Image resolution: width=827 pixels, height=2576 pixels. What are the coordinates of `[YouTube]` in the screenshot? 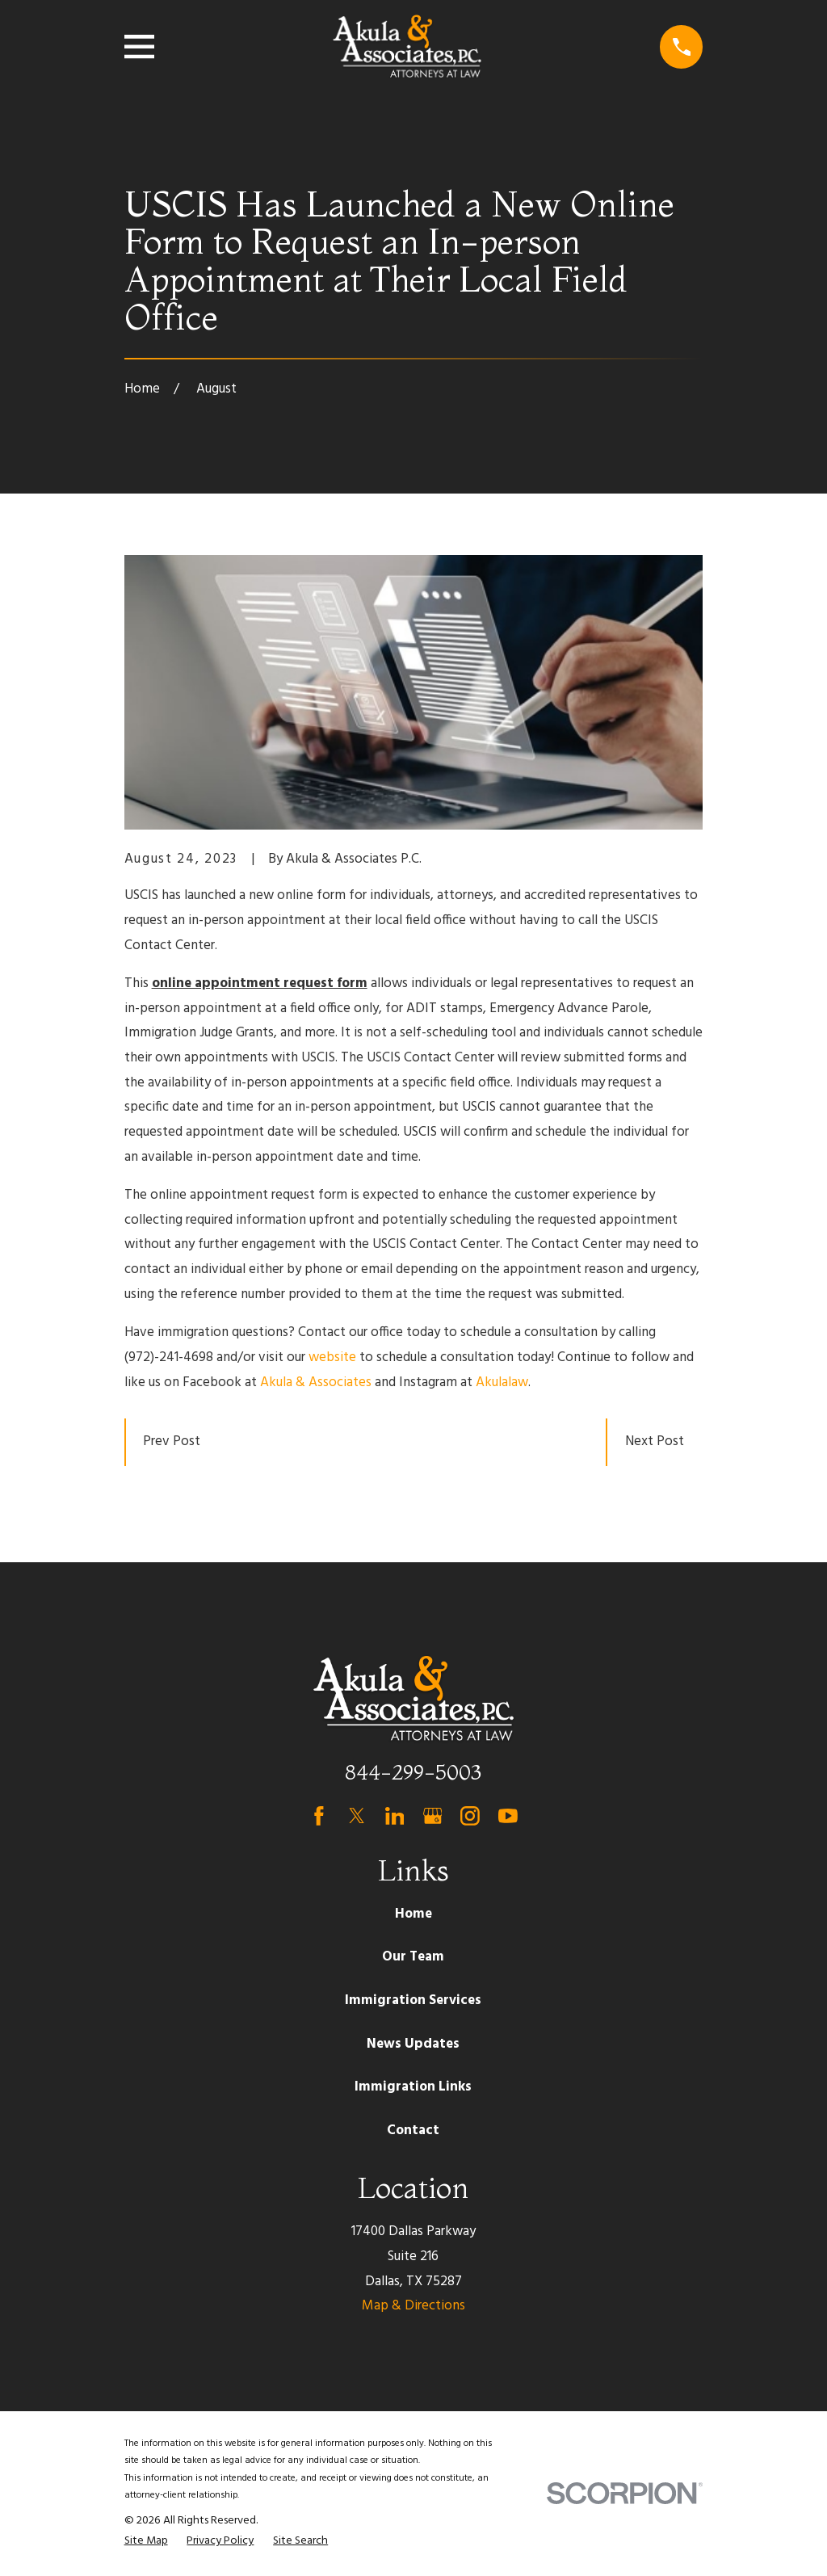 It's located at (508, 1816).